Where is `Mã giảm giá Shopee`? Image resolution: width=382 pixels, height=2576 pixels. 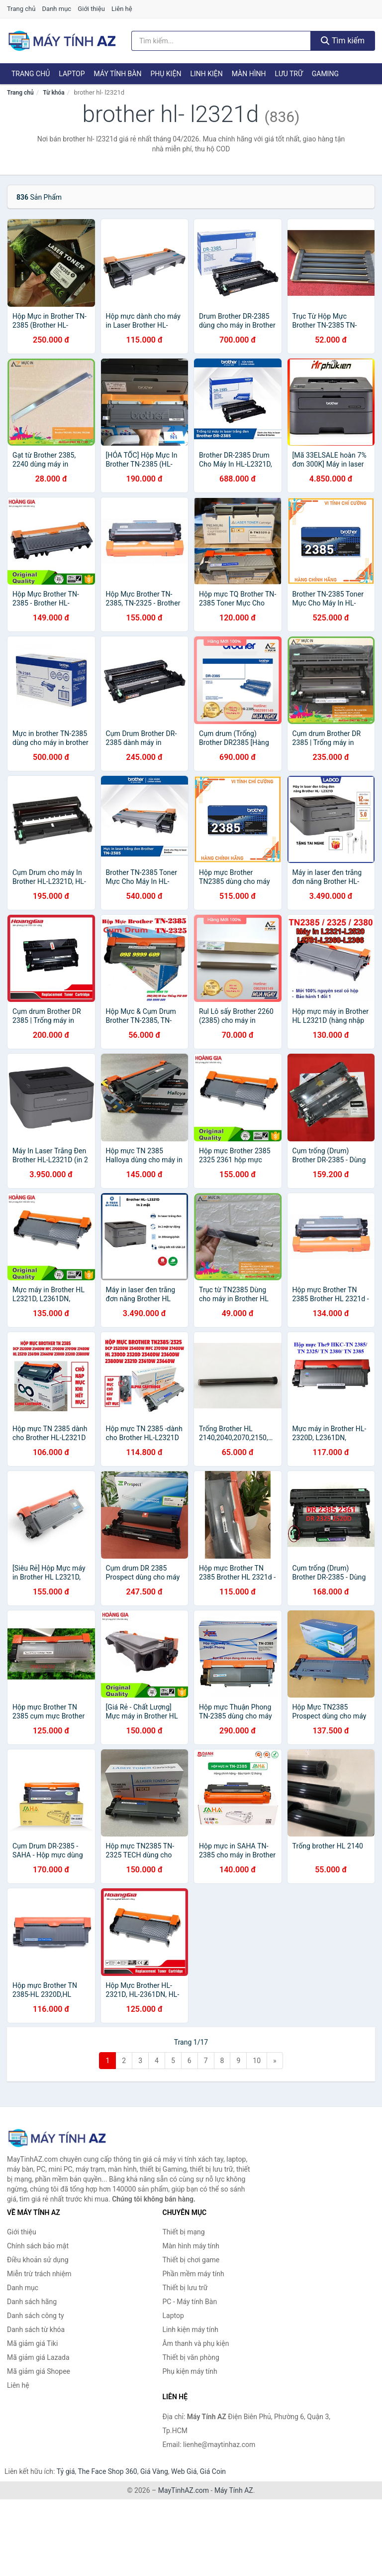
Mã giảm giá Shopee is located at coordinates (38, 2371).